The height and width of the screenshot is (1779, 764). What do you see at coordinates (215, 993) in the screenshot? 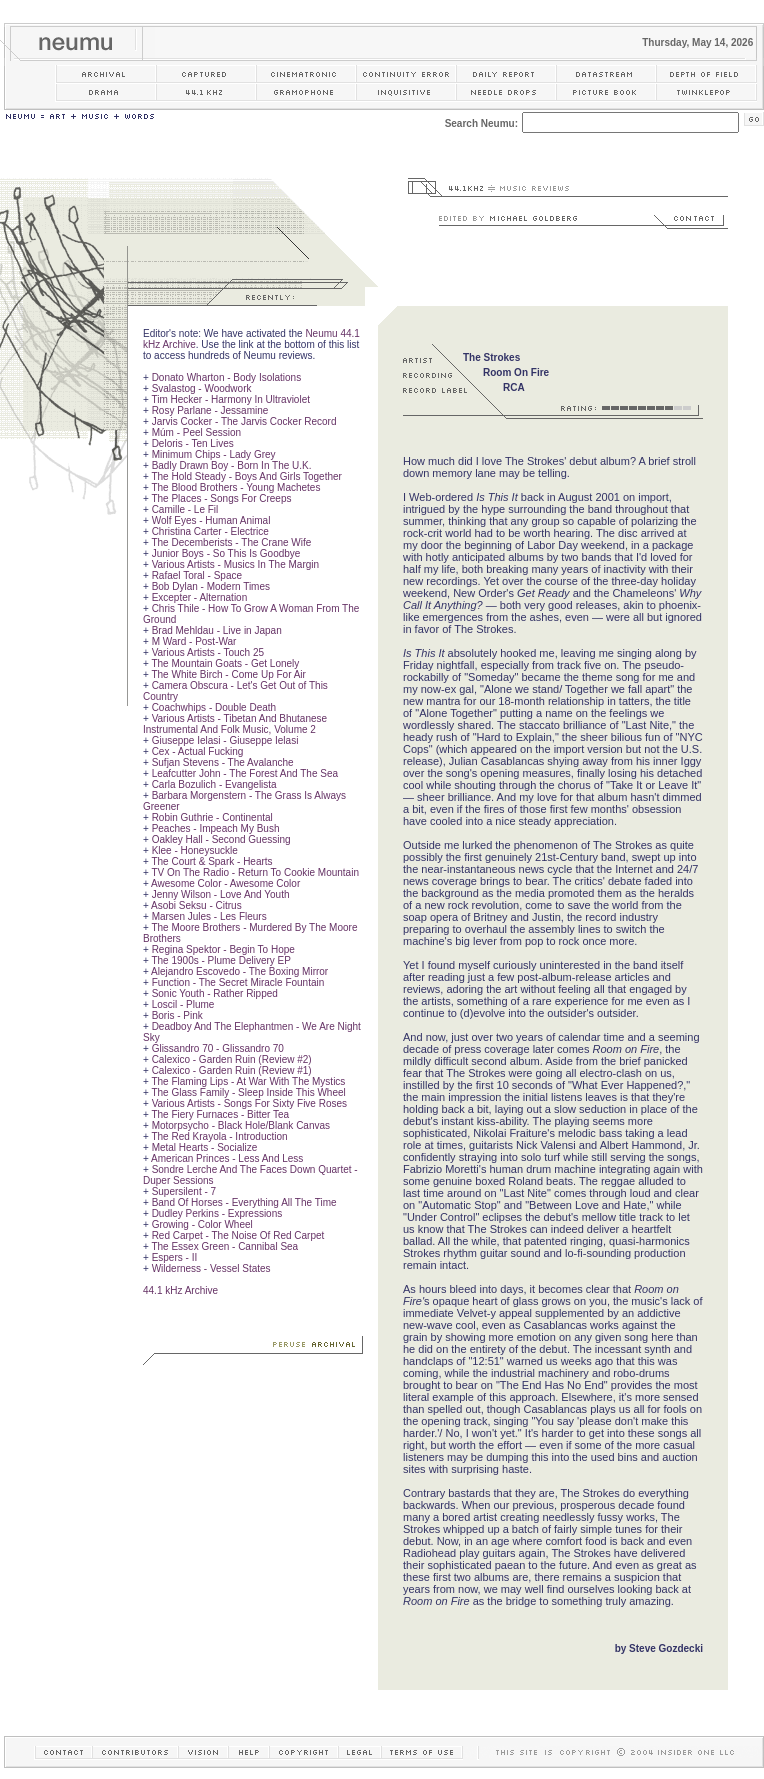
I see `Sonic Youth - Rather Ripped` at bounding box center [215, 993].